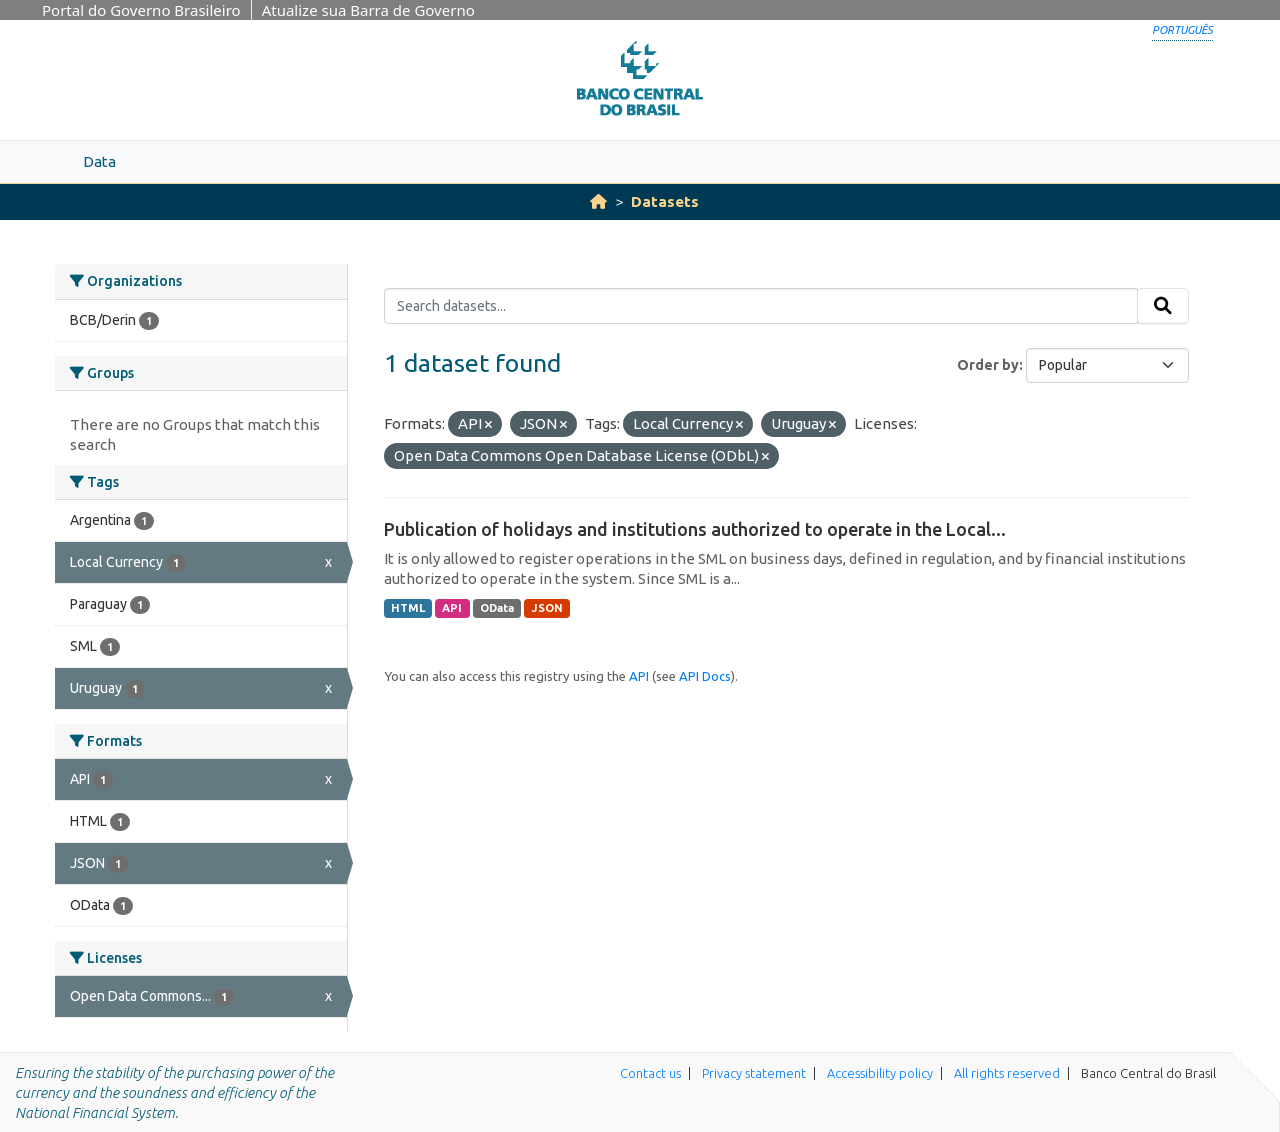 This screenshot has width=1280, height=1132. Describe the element at coordinates (988, 365) in the screenshot. I see `Order by` at that location.